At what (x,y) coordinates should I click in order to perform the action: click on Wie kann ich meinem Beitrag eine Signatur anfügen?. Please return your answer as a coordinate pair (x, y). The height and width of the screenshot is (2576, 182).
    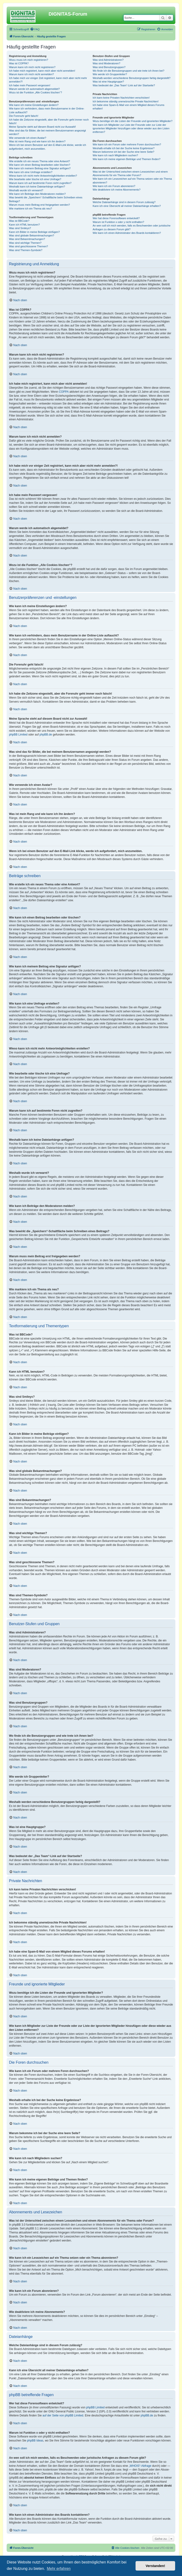
    Looking at the image, I should click on (40, 168).